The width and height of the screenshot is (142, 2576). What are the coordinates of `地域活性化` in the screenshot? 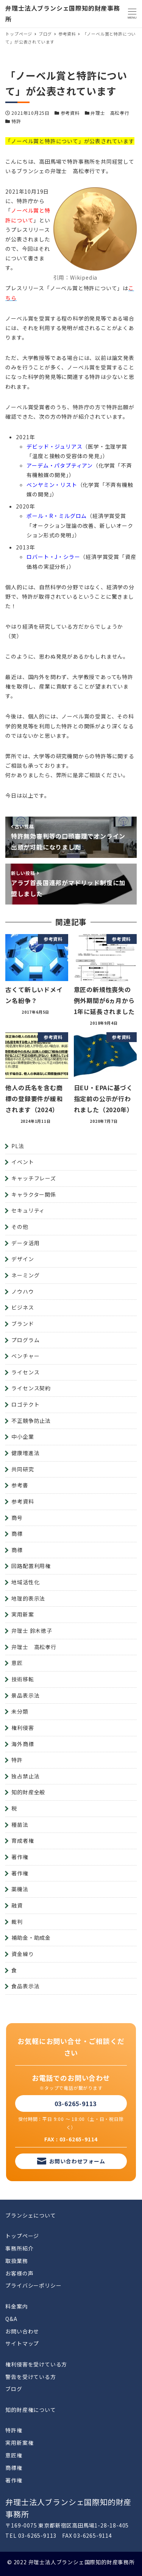 It's located at (25, 1582).